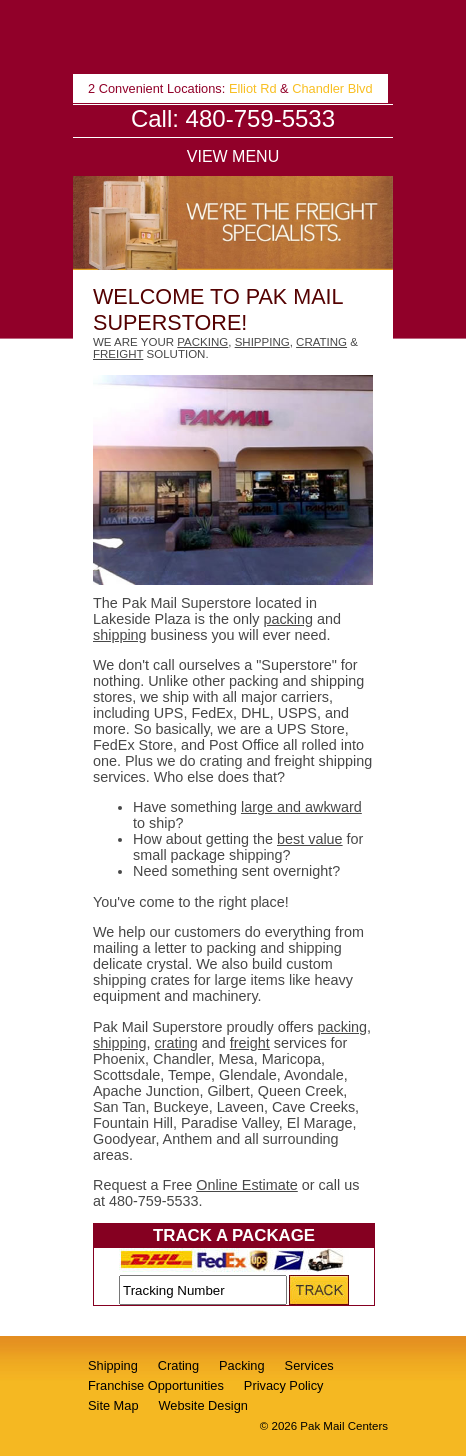 Image resolution: width=466 pixels, height=1456 pixels. Describe the element at coordinates (321, 342) in the screenshot. I see `crating` at that location.